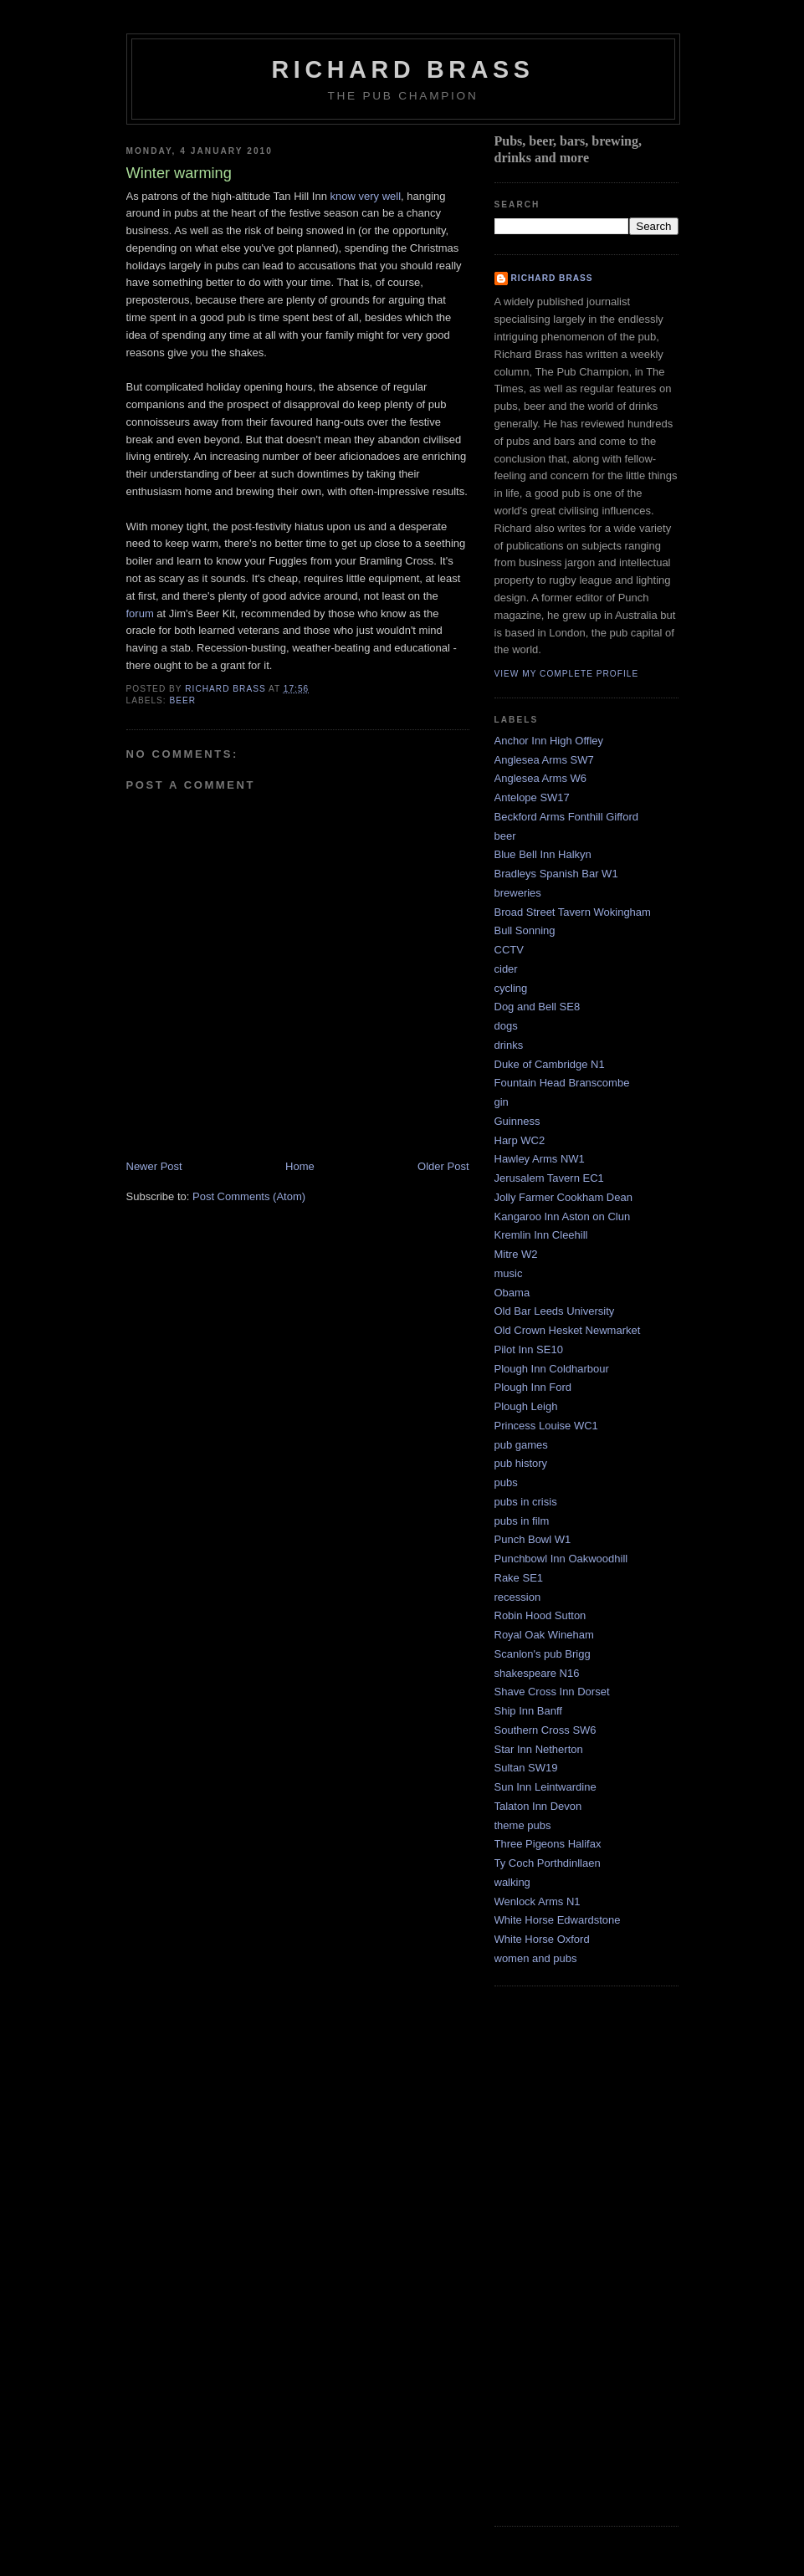 This screenshot has width=804, height=2576. Describe the element at coordinates (552, 1691) in the screenshot. I see `Shave Cross Inn Dorset` at that location.